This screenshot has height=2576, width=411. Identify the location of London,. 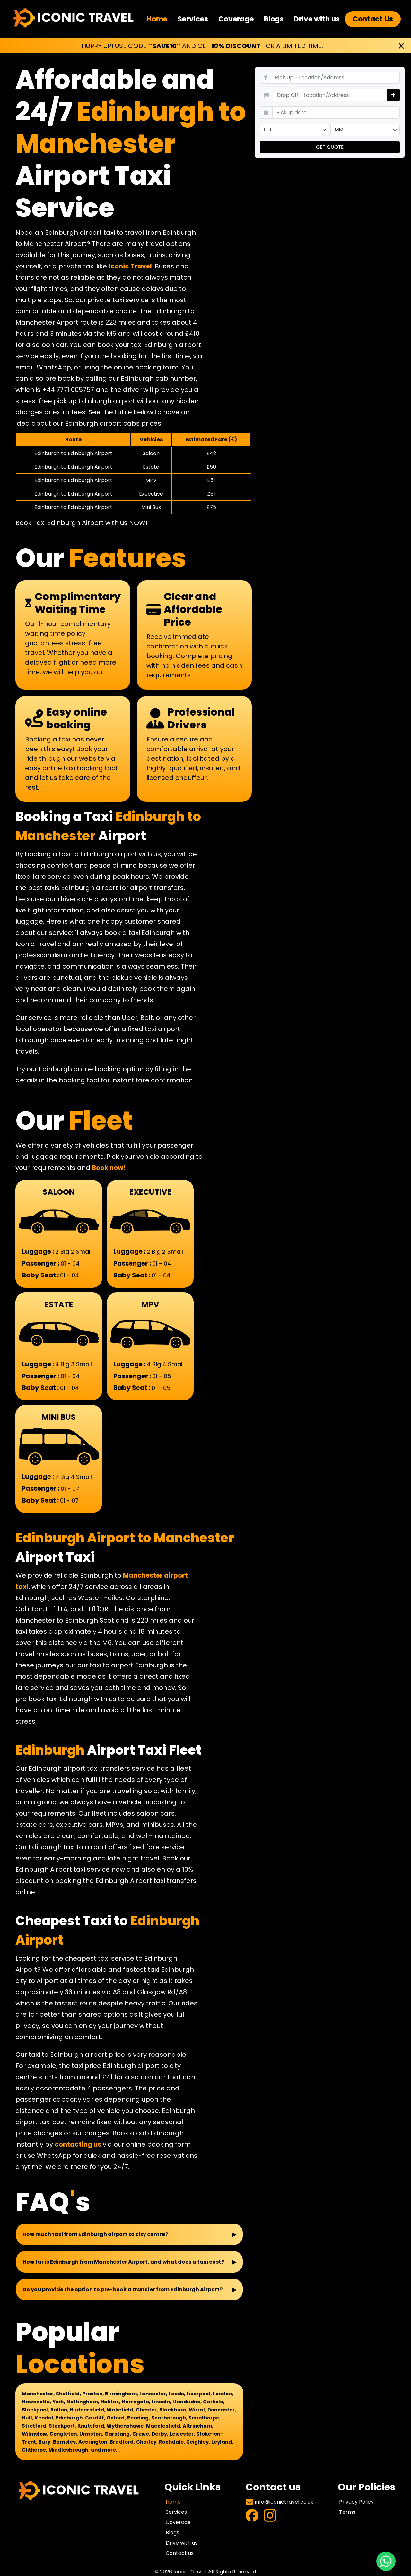
(223, 2393).